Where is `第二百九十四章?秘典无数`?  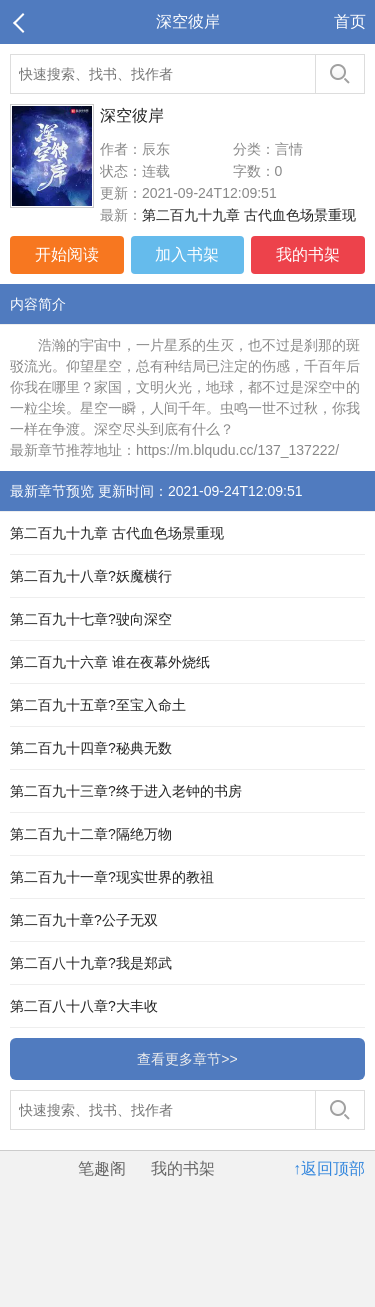
第二百九十四章?秘典无数 is located at coordinates (91, 748).